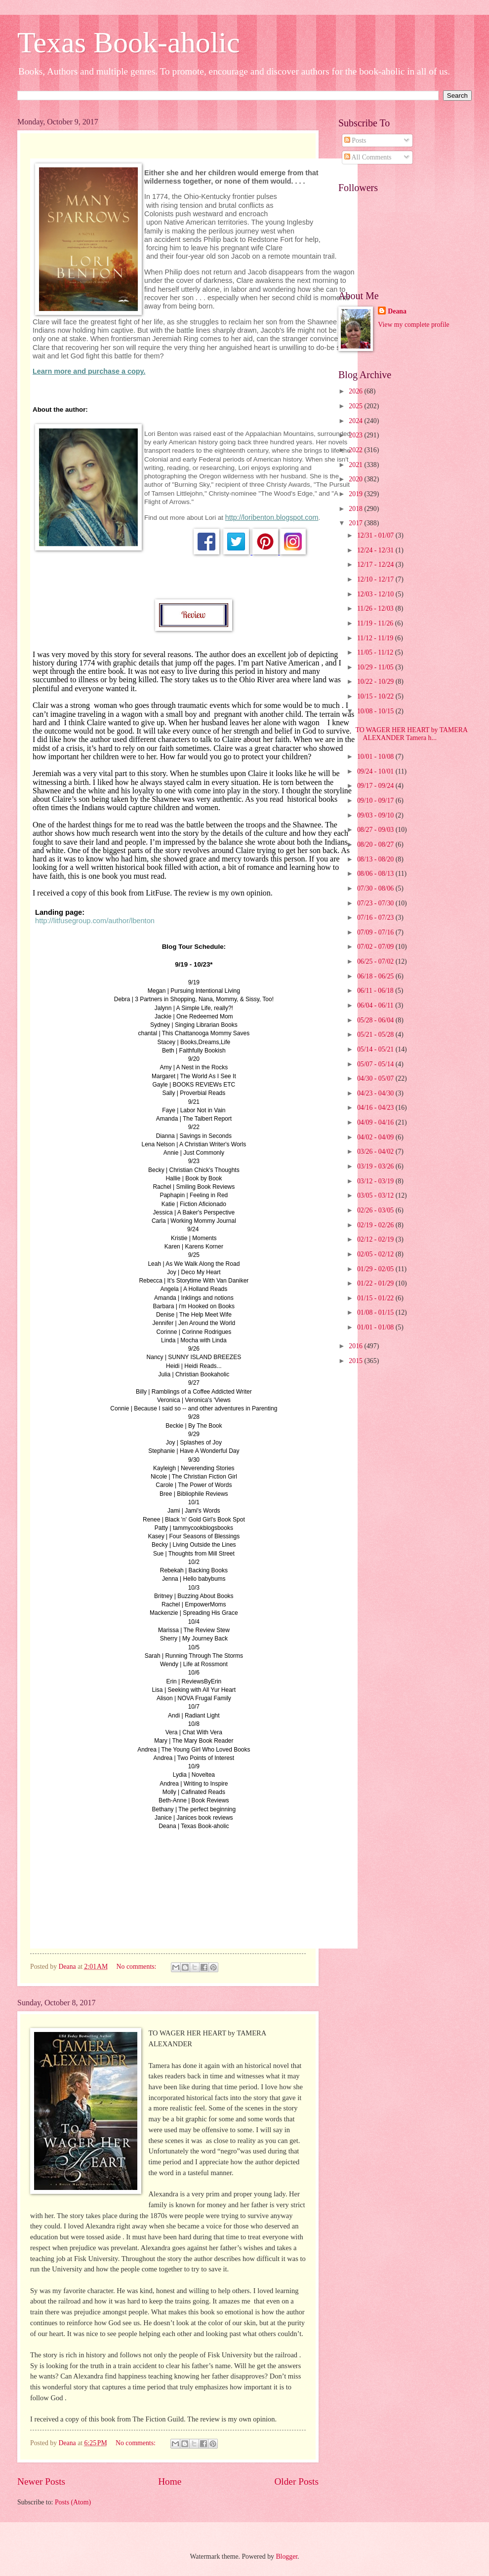  What do you see at coordinates (376, 623) in the screenshot?
I see `11/19 - 11/26` at bounding box center [376, 623].